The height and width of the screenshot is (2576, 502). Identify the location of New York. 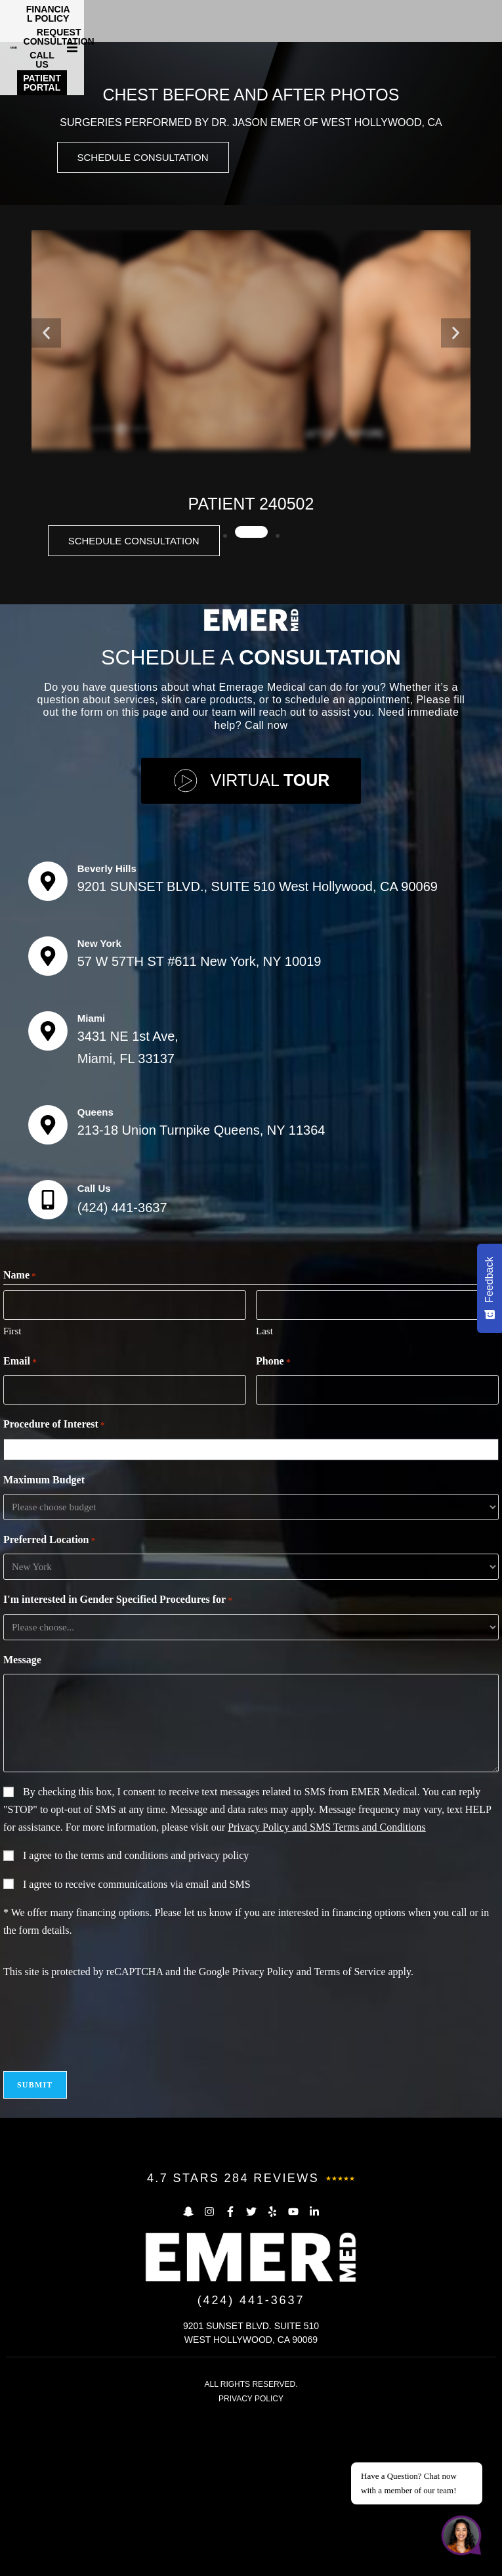
(99, 1102).